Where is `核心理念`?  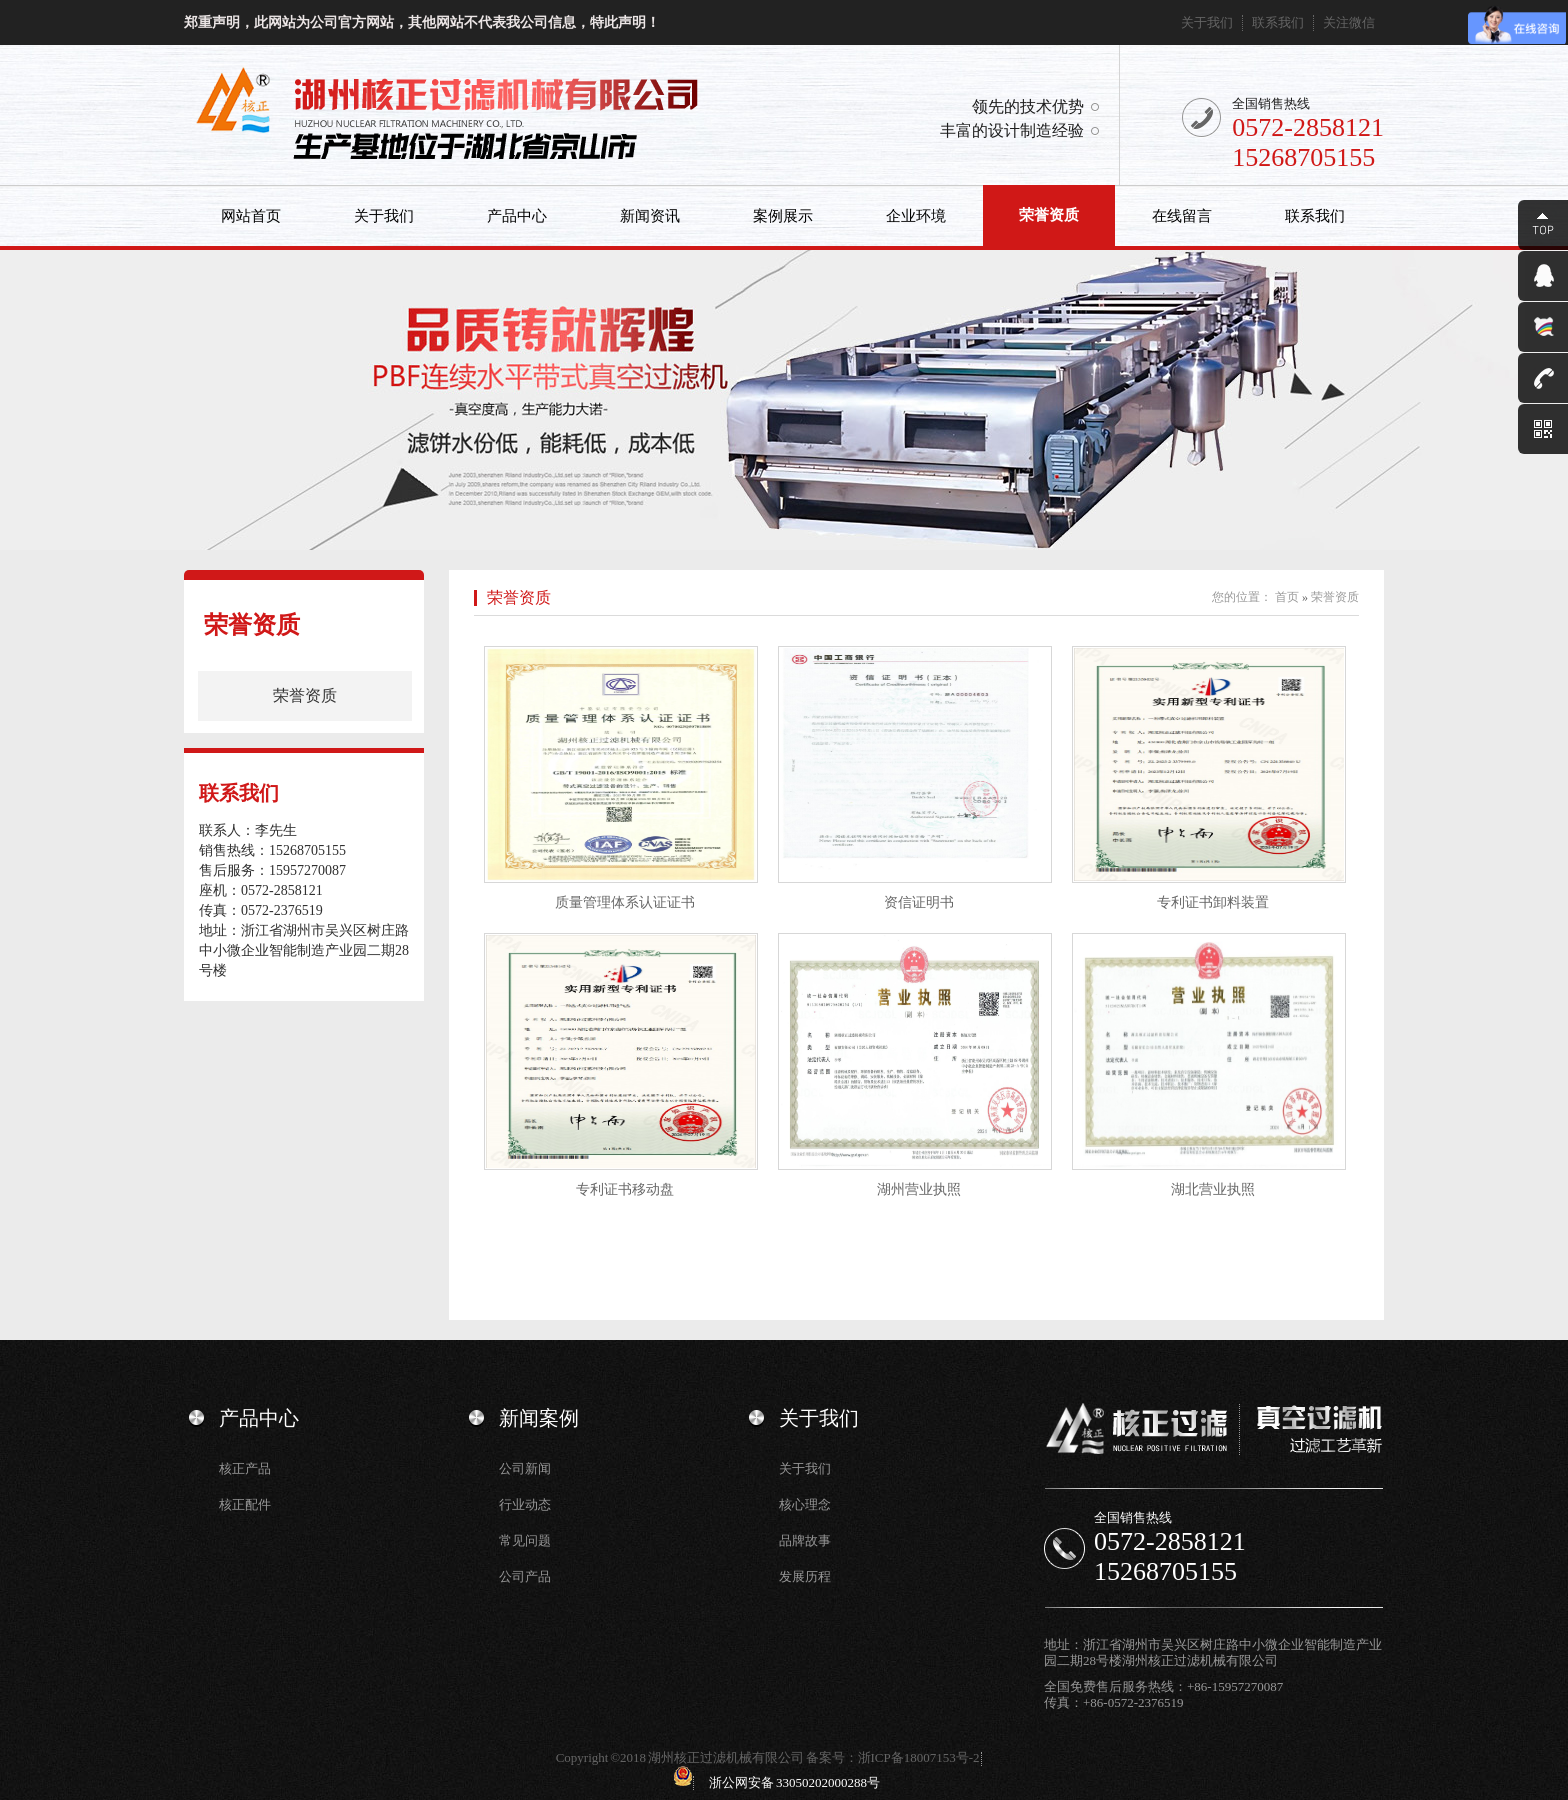
核心理念 is located at coordinates (805, 1504).